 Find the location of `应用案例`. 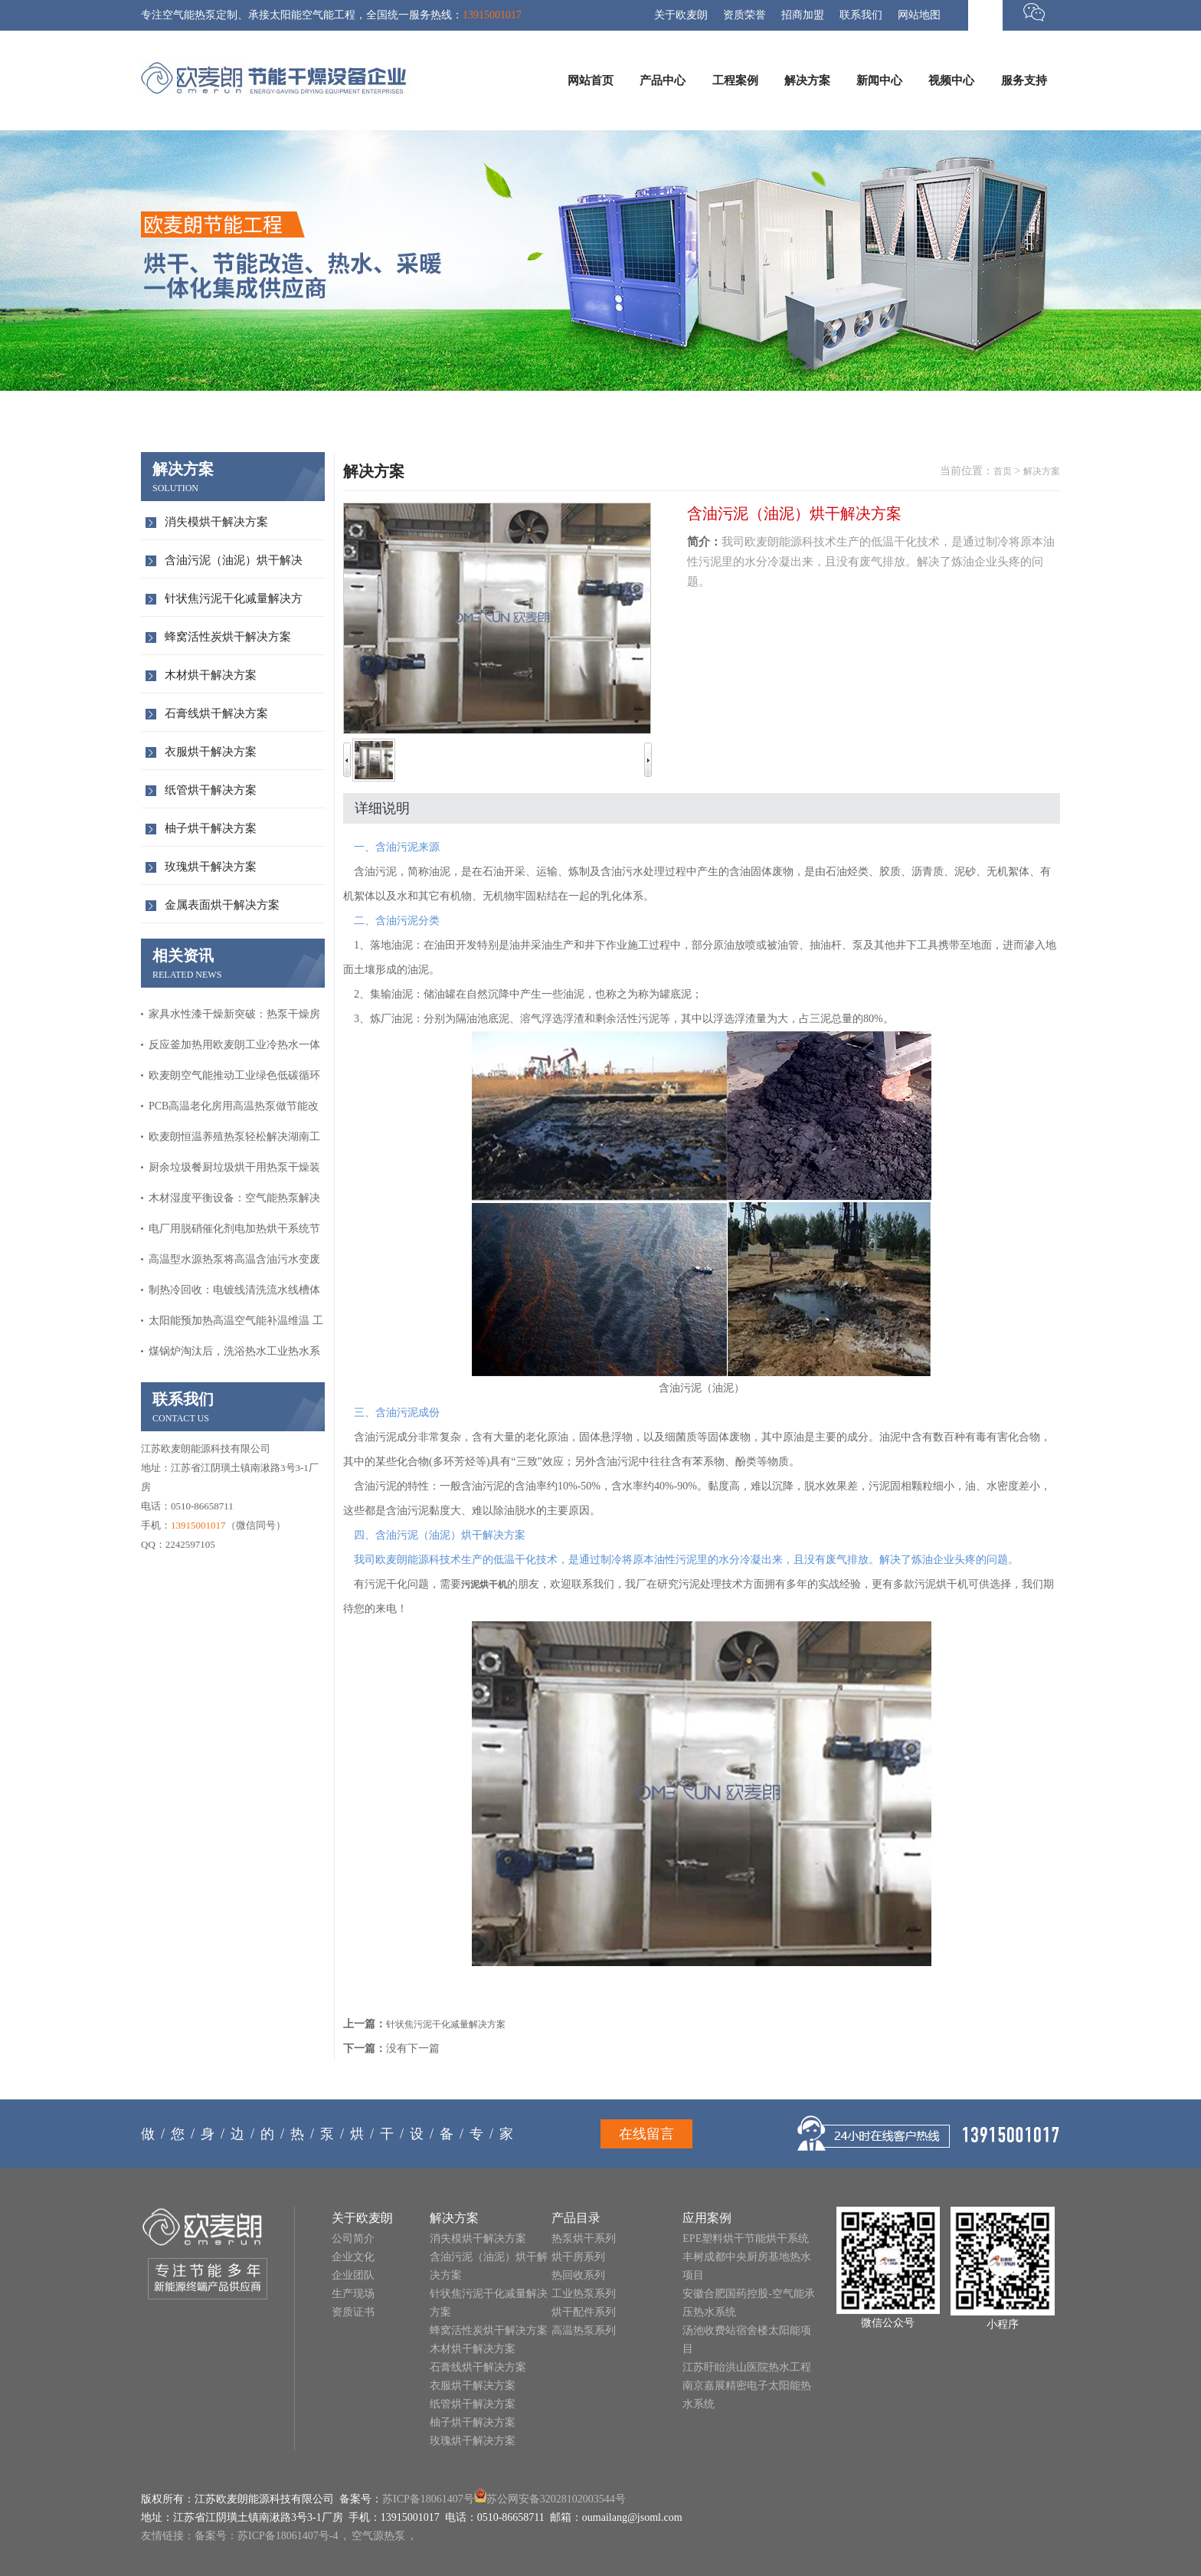

应用案例 is located at coordinates (706, 2217).